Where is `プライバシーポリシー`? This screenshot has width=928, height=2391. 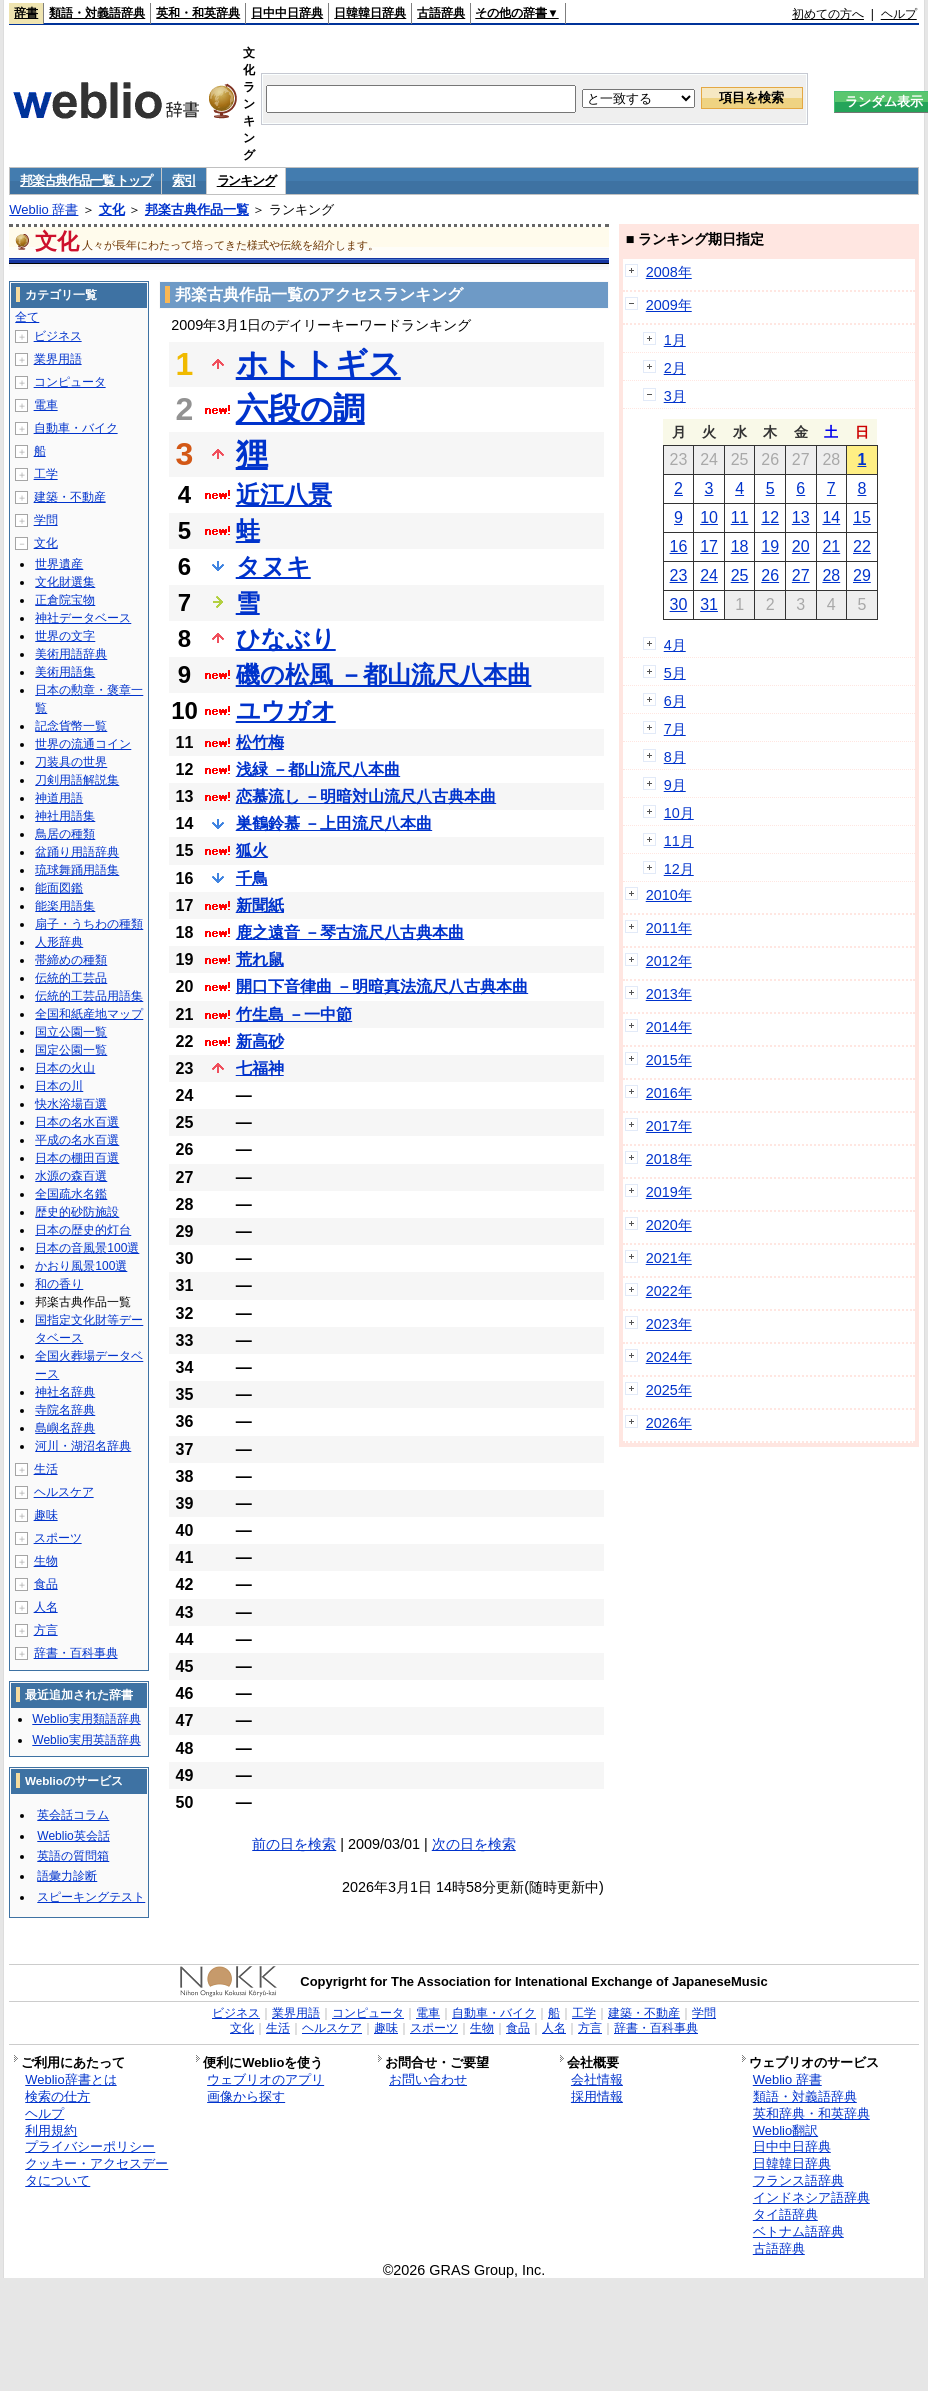
プライバシーポリシー is located at coordinates (90, 2146).